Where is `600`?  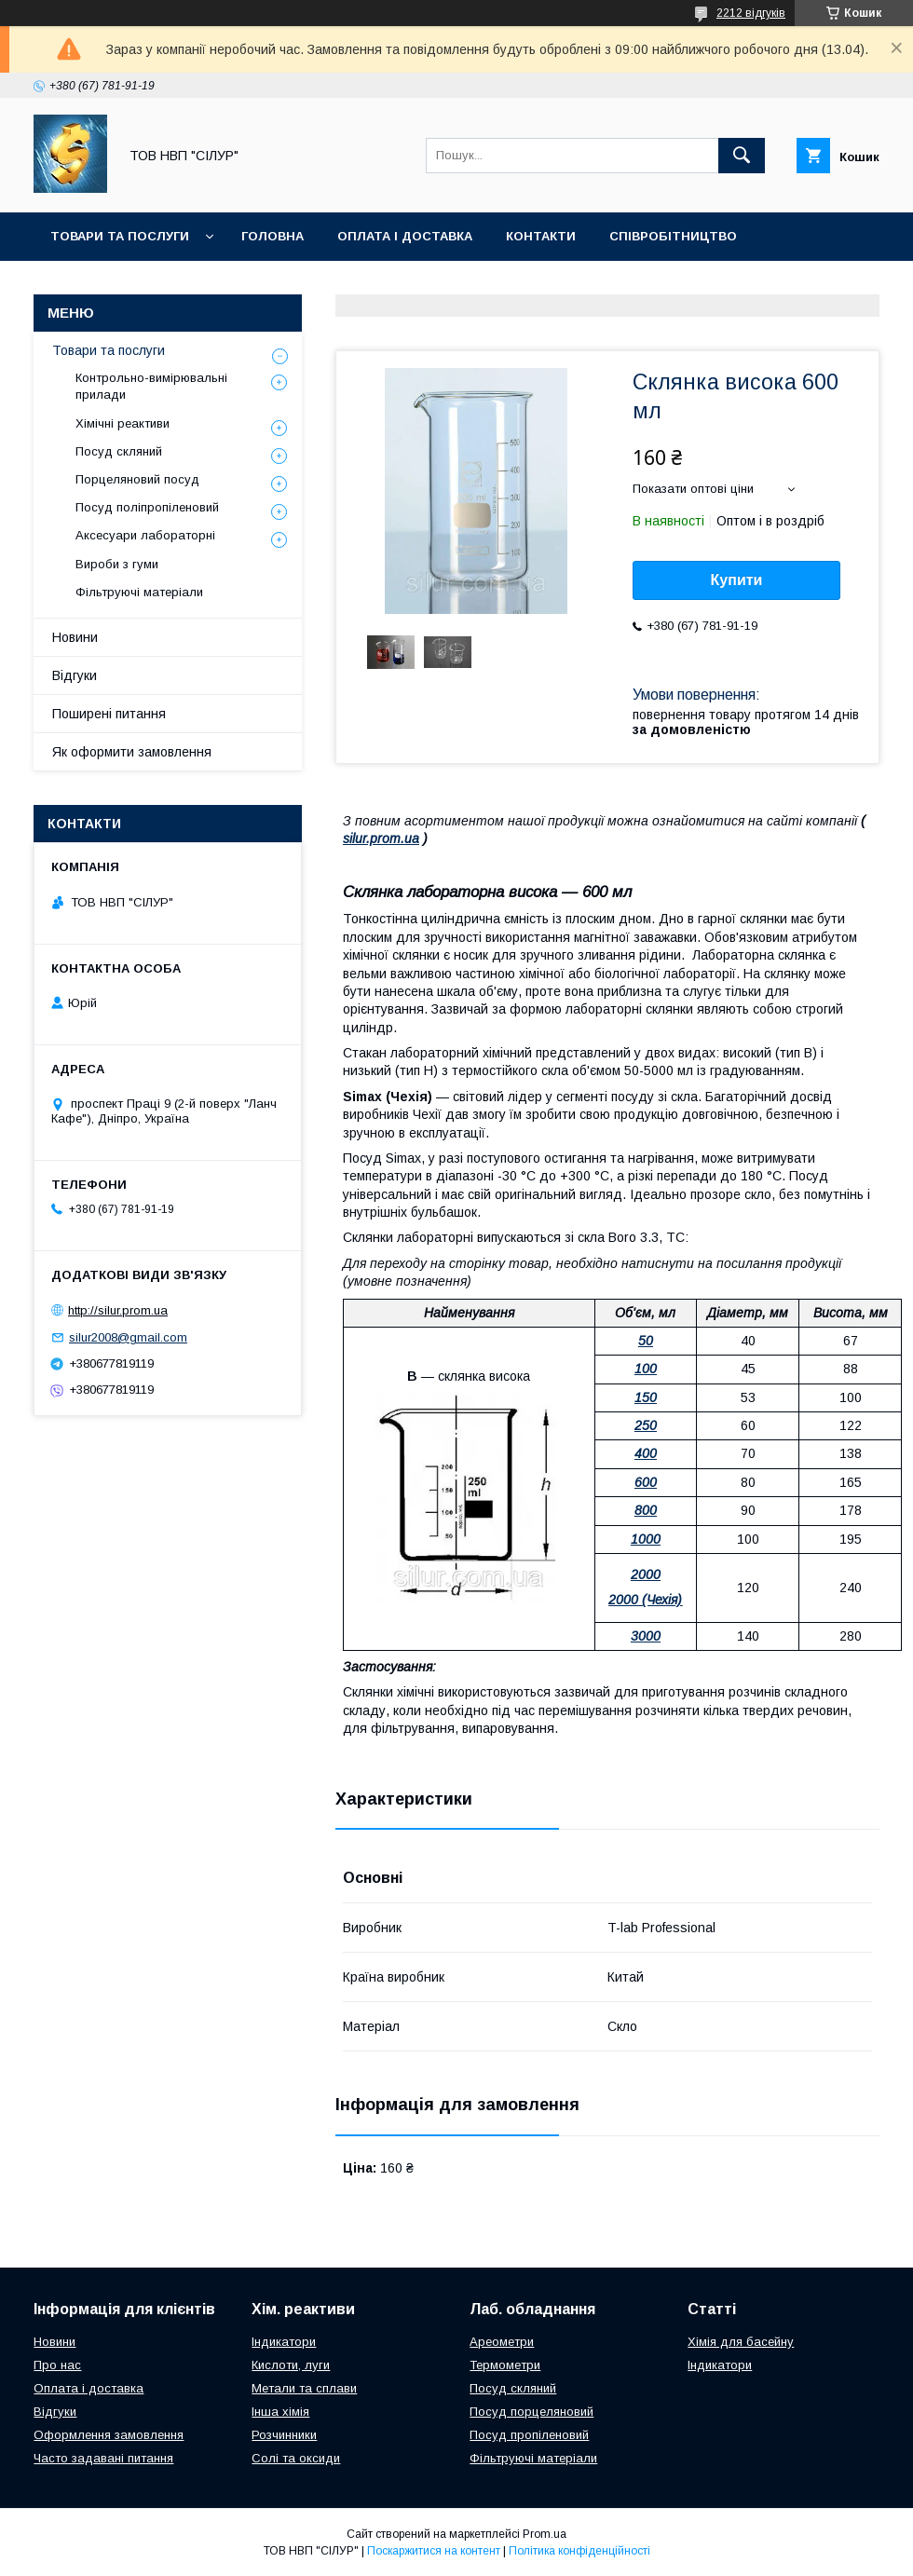 600 is located at coordinates (645, 1482).